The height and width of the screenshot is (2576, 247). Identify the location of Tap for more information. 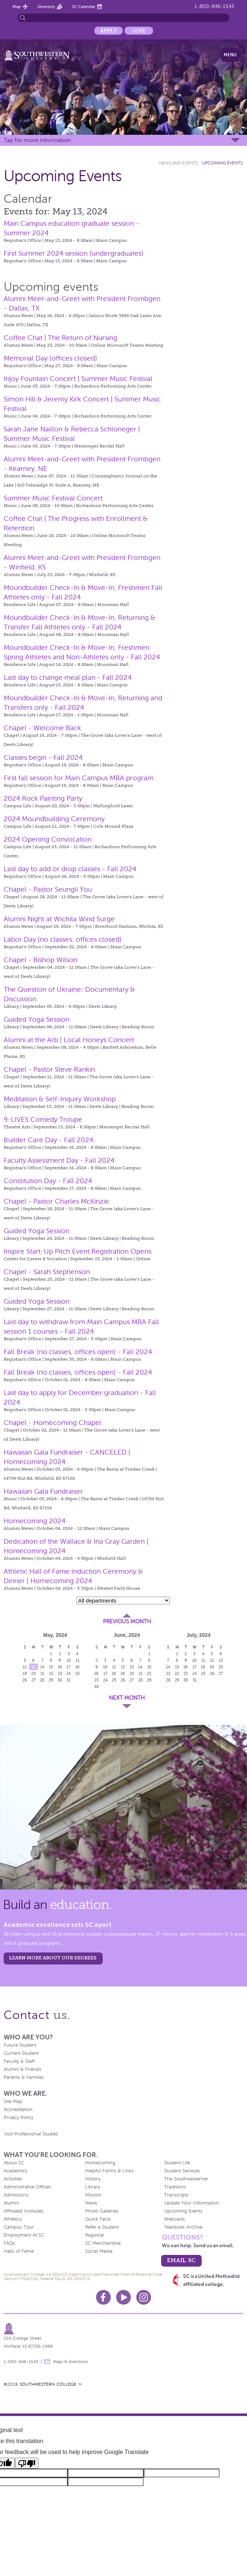
(37, 140).